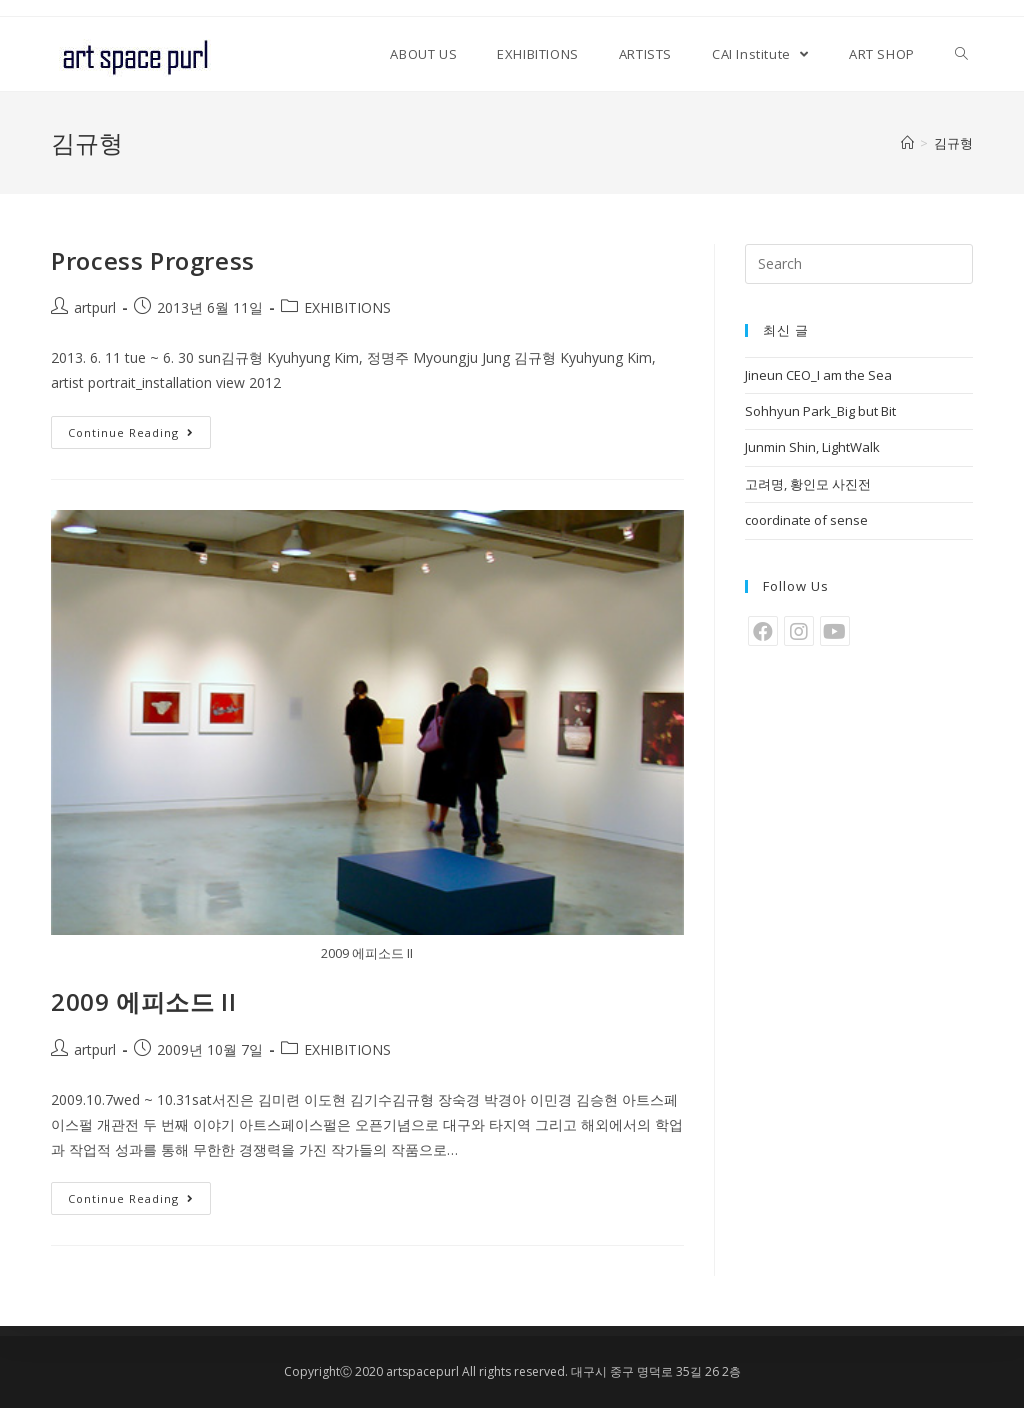 This screenshot has height=1408, width=1024. Describe the element at coordinates (131, 432) in the screenshot. I see `Continue Reading` at that location.